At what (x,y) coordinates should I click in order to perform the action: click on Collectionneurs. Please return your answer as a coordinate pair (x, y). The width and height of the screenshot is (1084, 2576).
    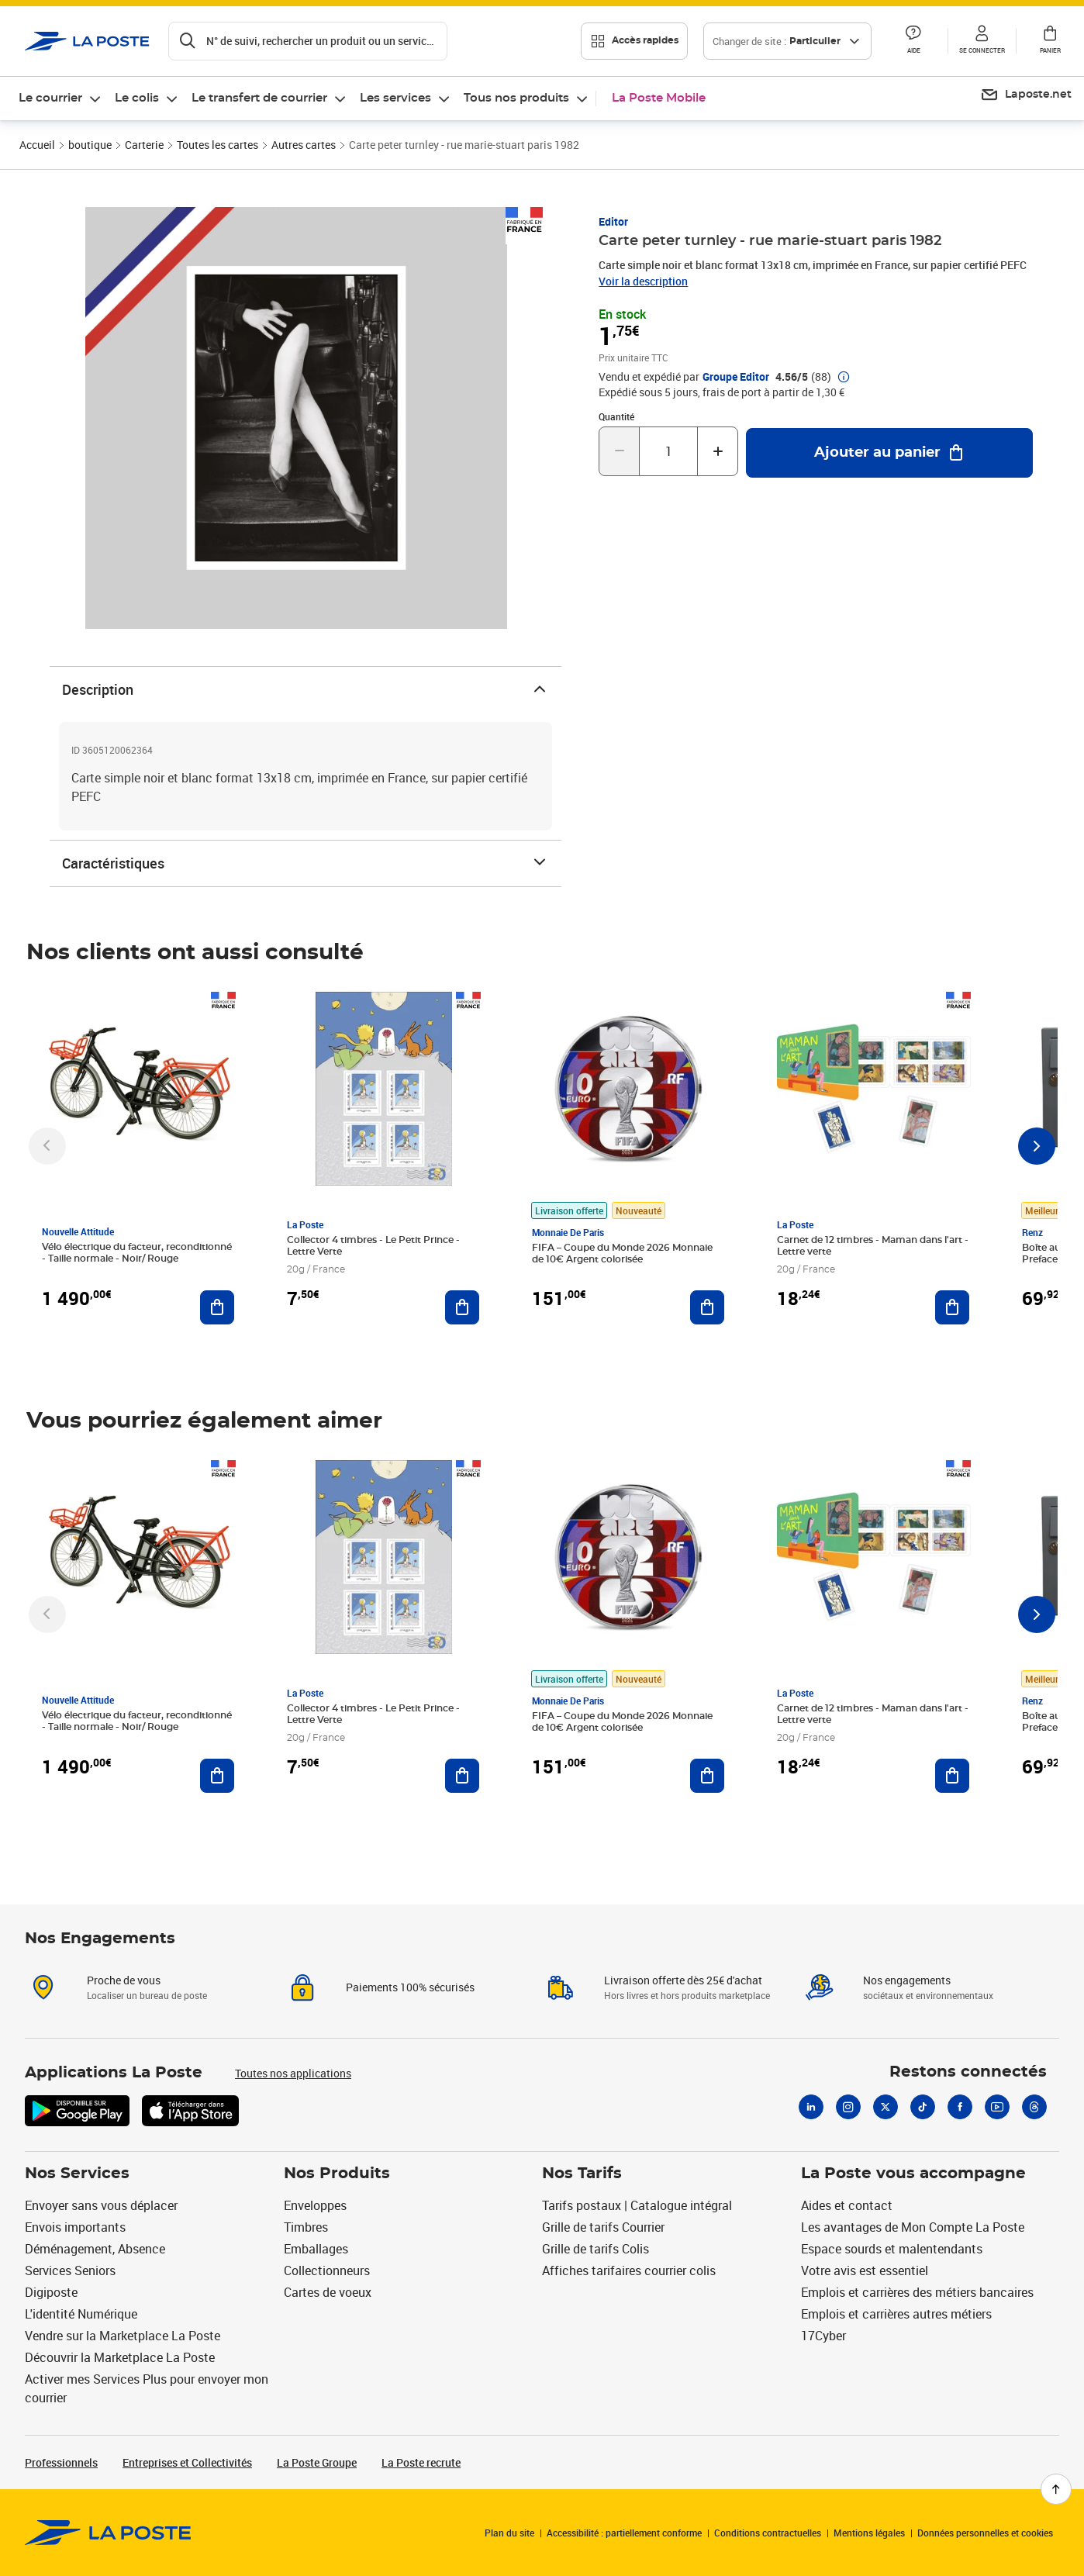
    Looking at the image, I should click on (327, 2270).